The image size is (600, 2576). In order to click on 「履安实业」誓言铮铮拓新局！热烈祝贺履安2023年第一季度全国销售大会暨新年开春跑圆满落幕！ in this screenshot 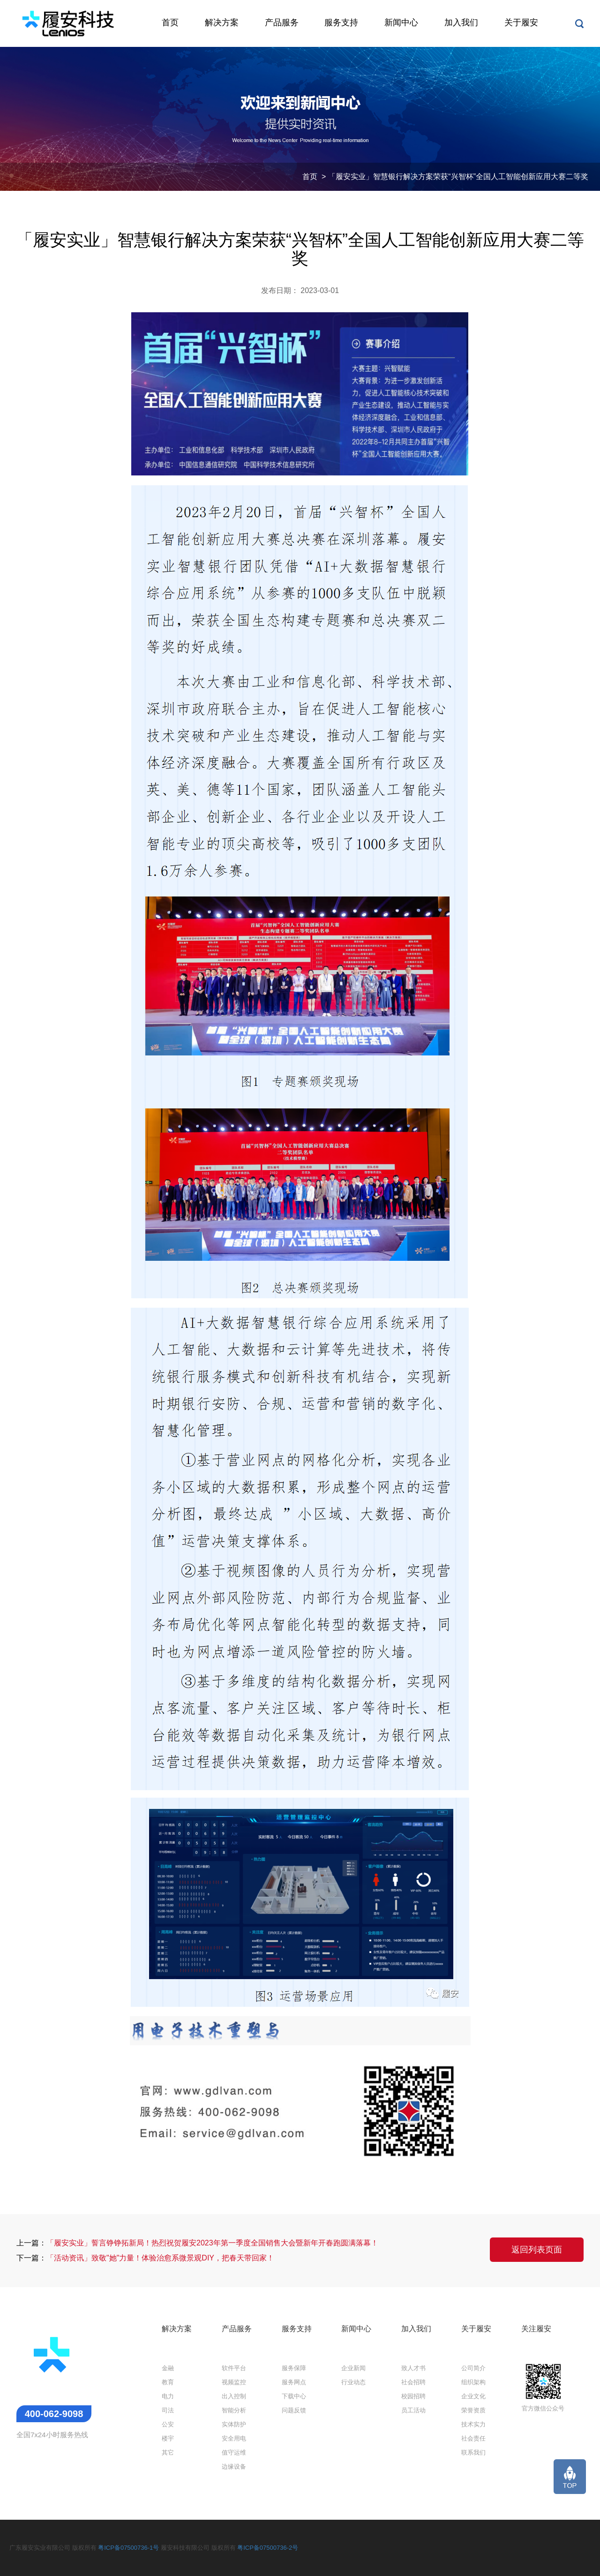, I will do `click(212, 2243)`.